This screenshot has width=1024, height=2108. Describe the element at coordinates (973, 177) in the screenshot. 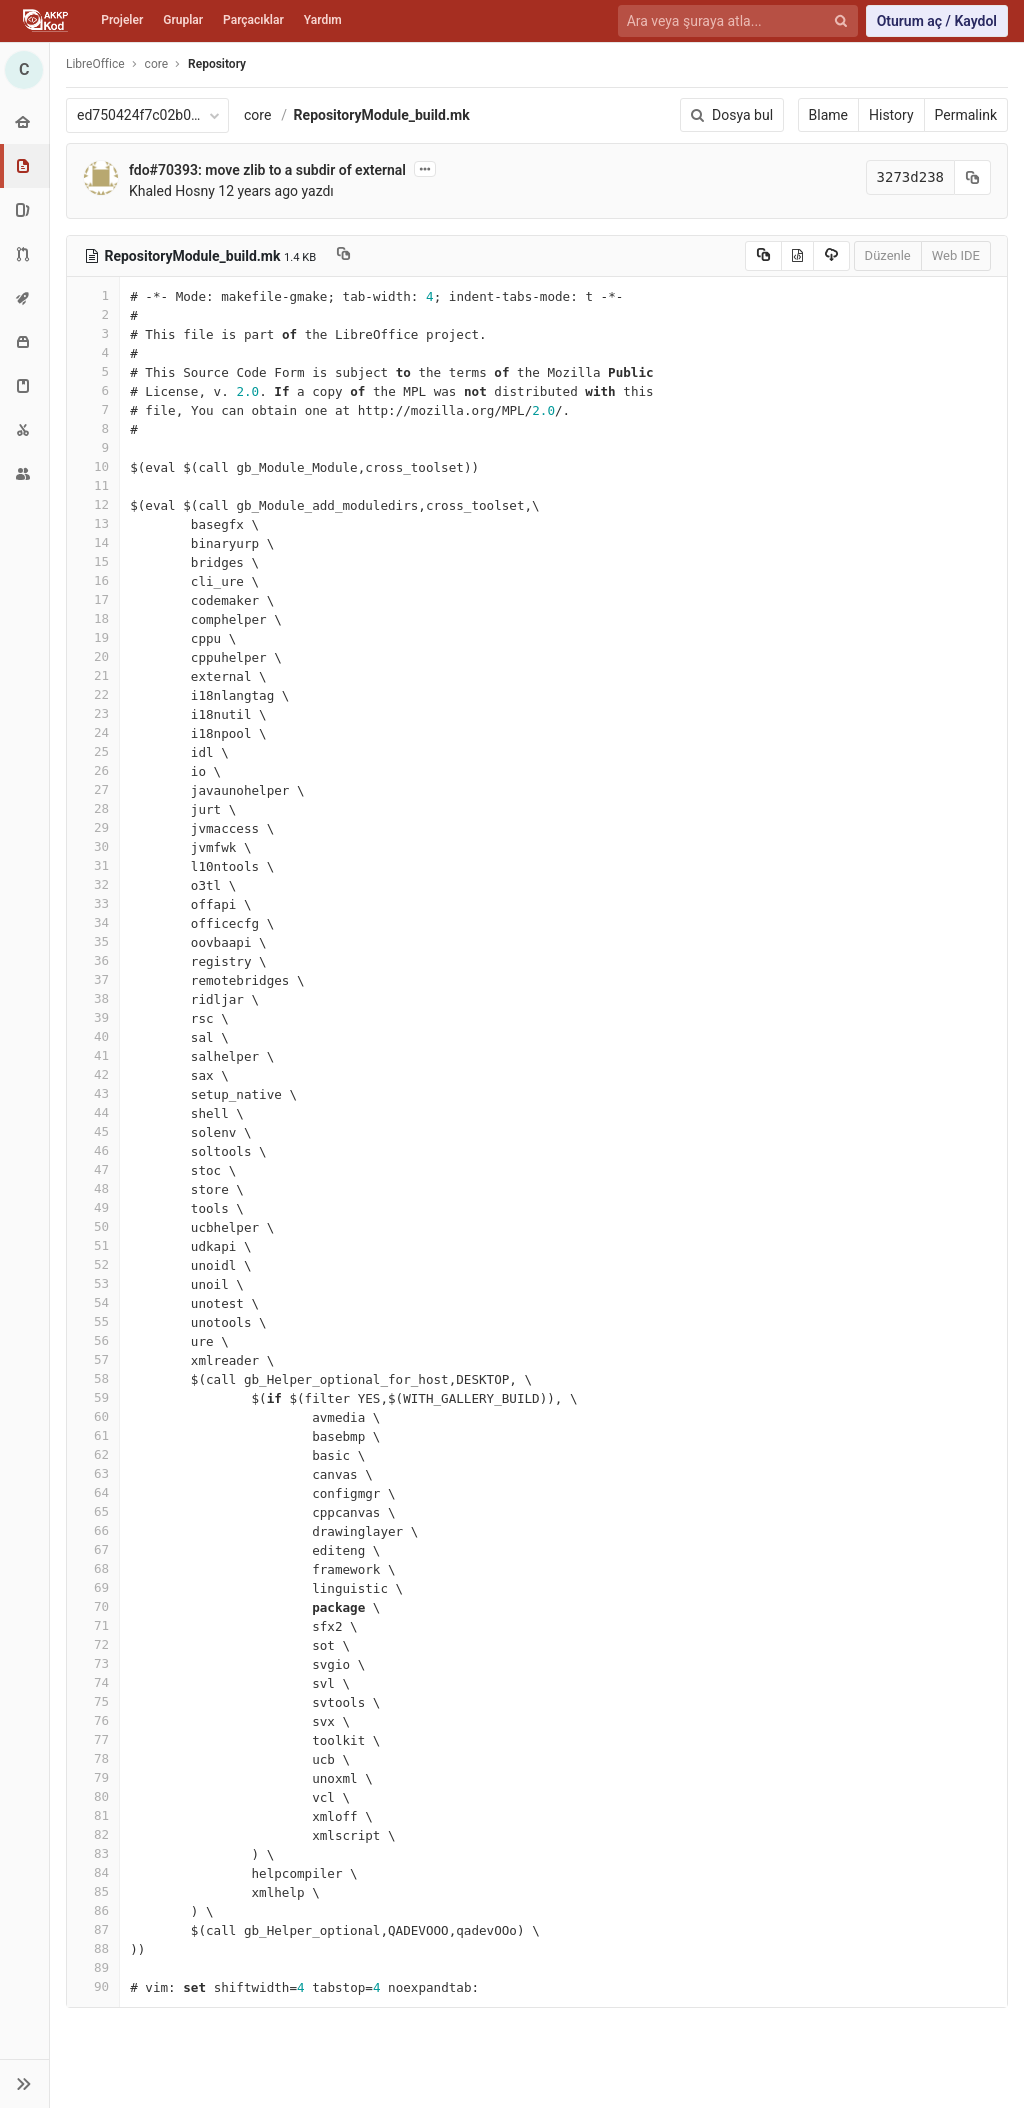

I see `[Kayıt (commit) SHA'sını panoya kopyala]` at that location.